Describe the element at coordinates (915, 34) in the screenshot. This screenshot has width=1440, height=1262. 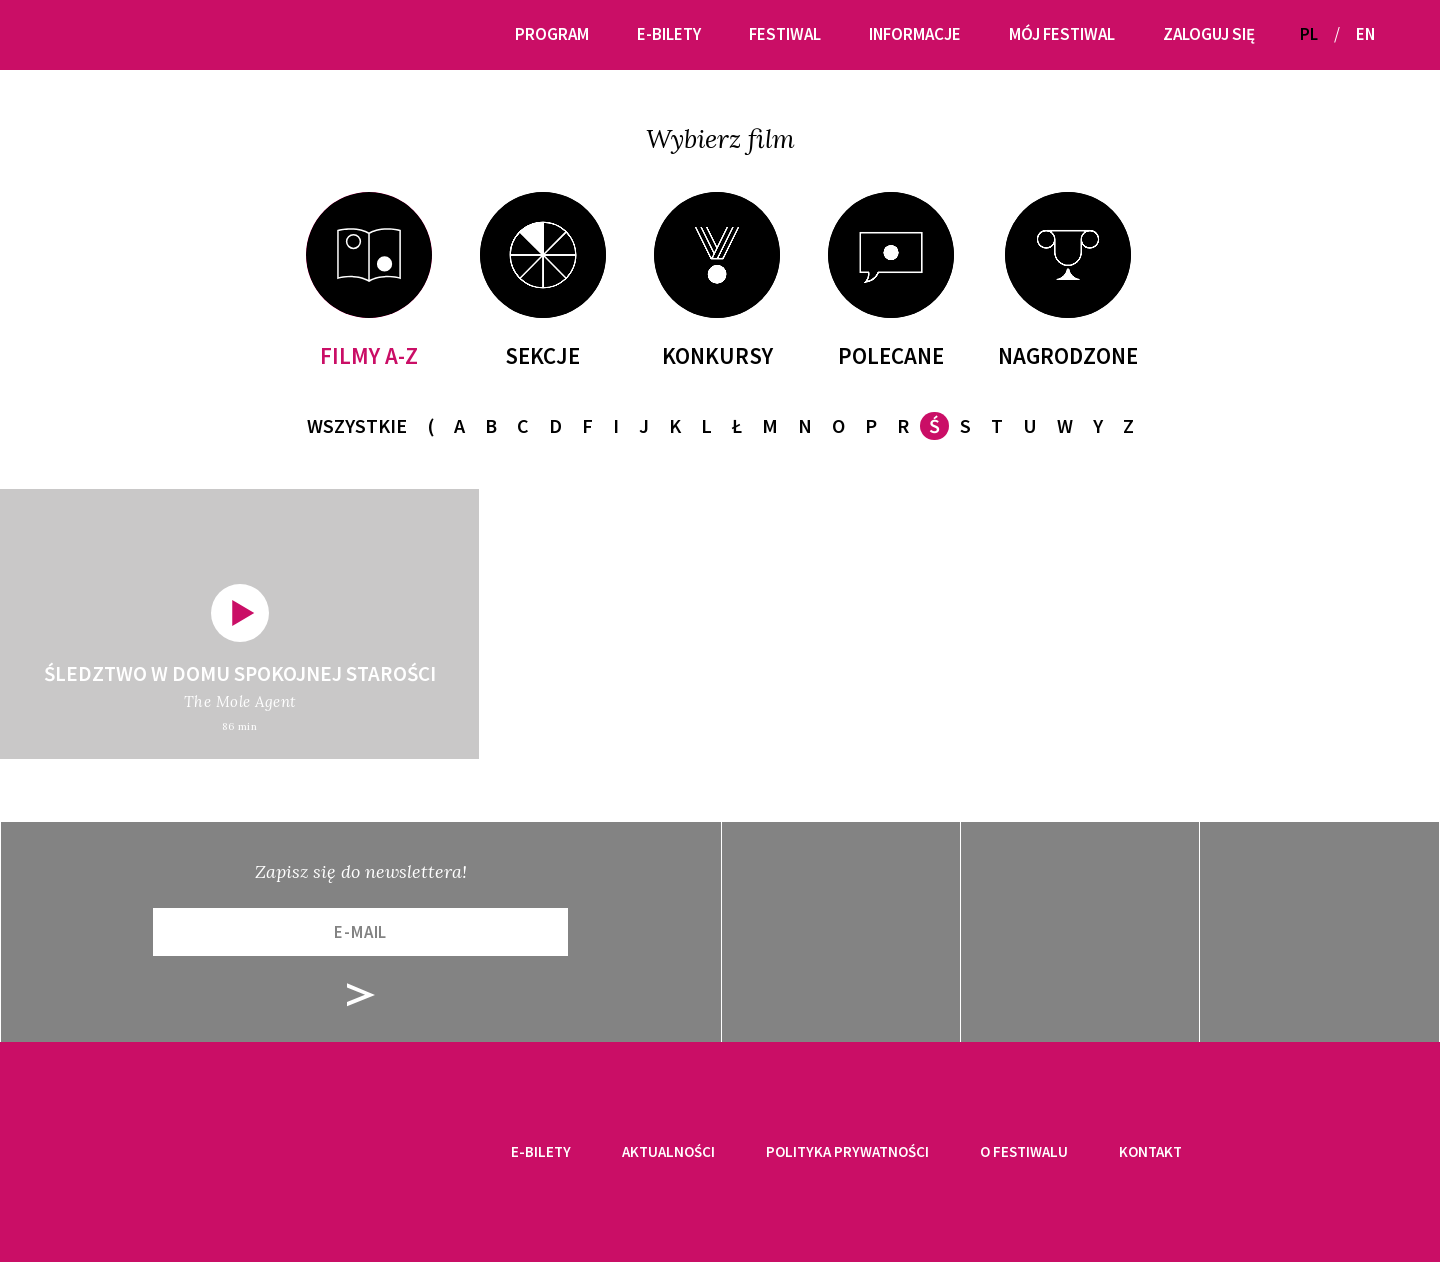
I see `Informacje [button]` at that location.